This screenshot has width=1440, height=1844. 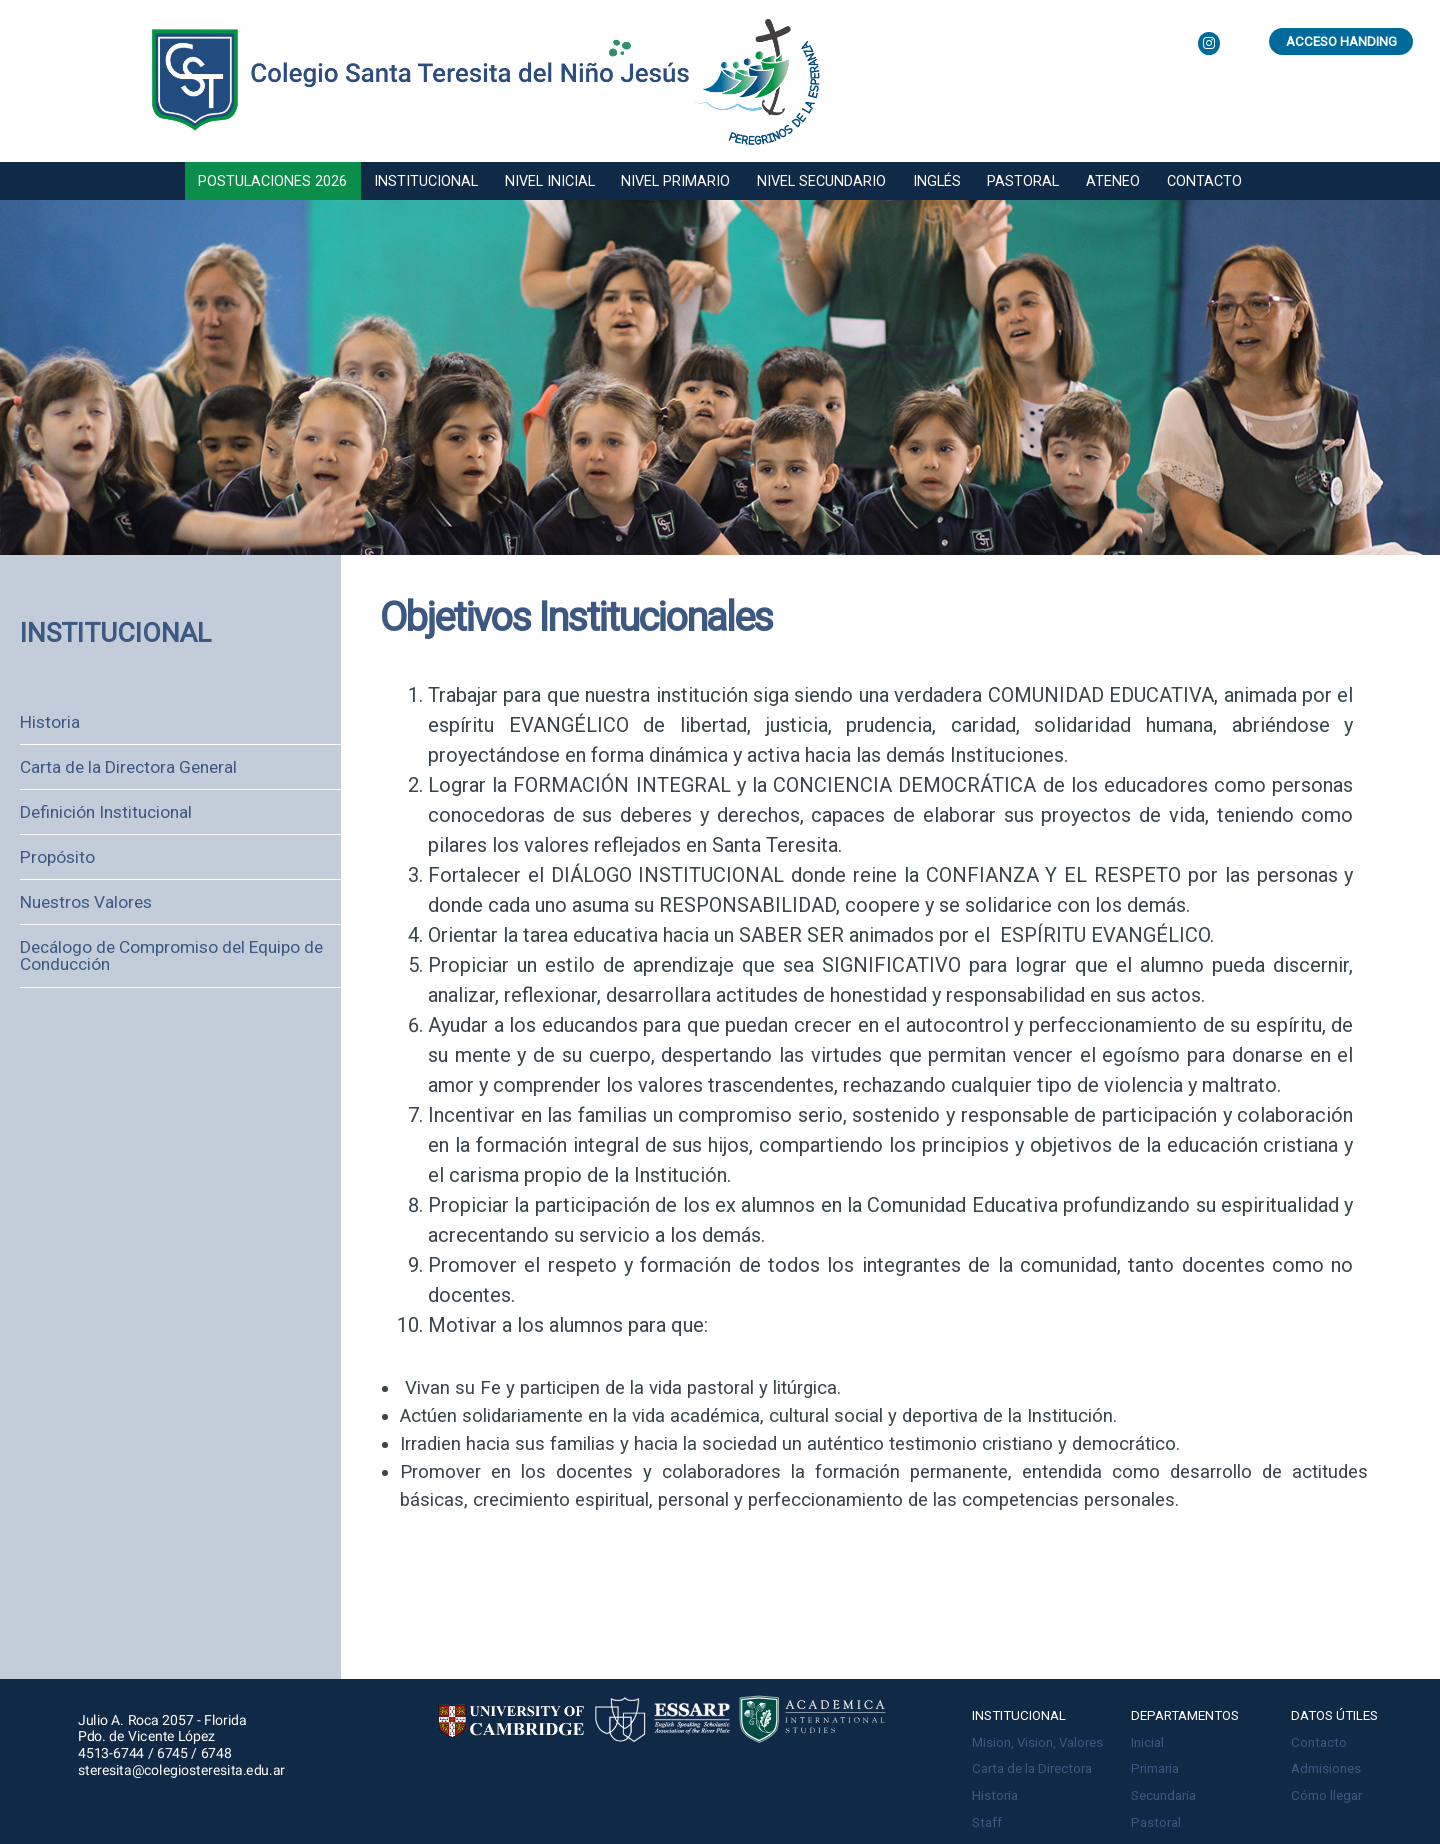 What do you see at coordinates (1113, 181) in the screenshot?
I see `Ateneo` at bounding box center [1113, 181].